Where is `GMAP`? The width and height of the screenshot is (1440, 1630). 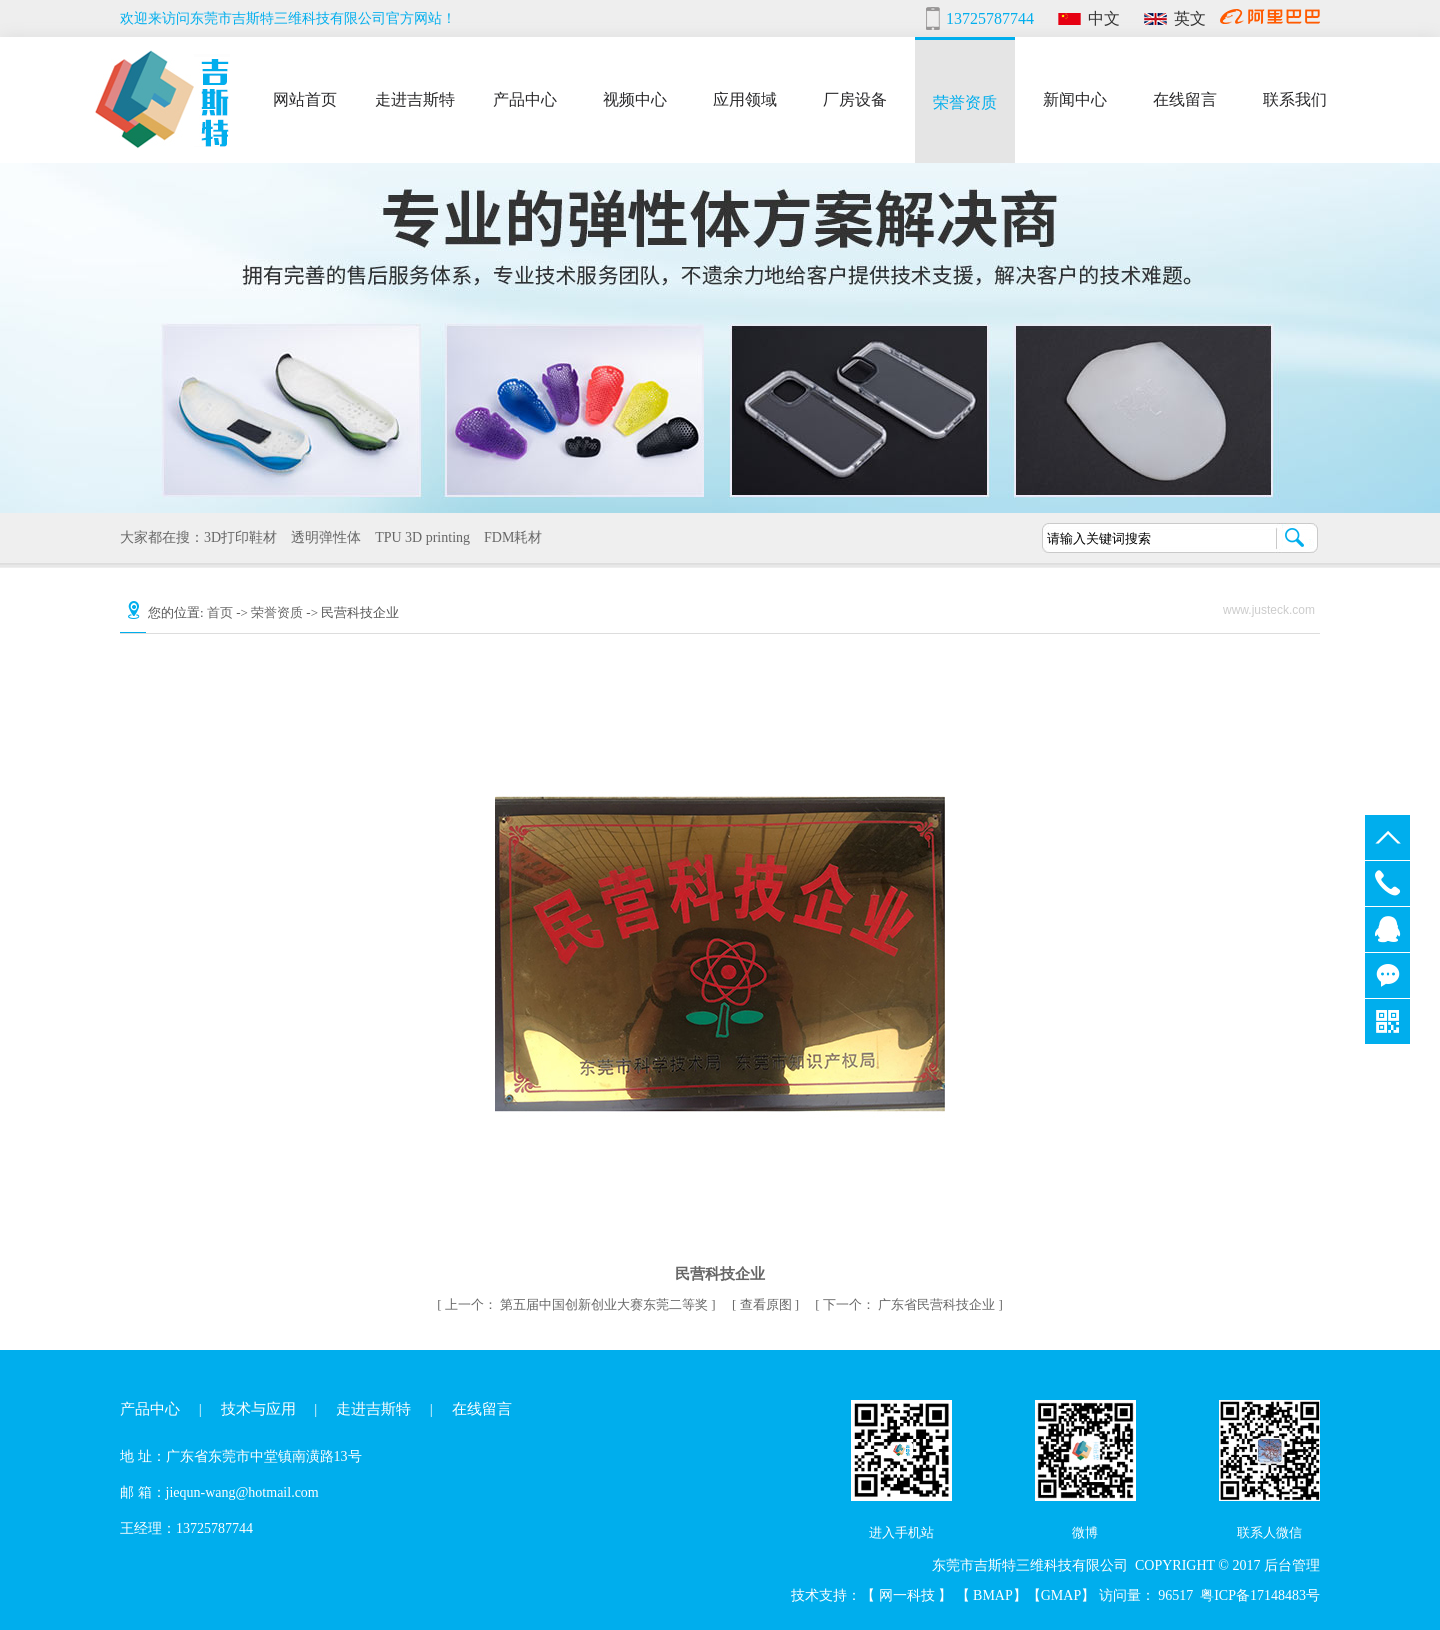
GMAP is located at coordinates (1061, 1595).